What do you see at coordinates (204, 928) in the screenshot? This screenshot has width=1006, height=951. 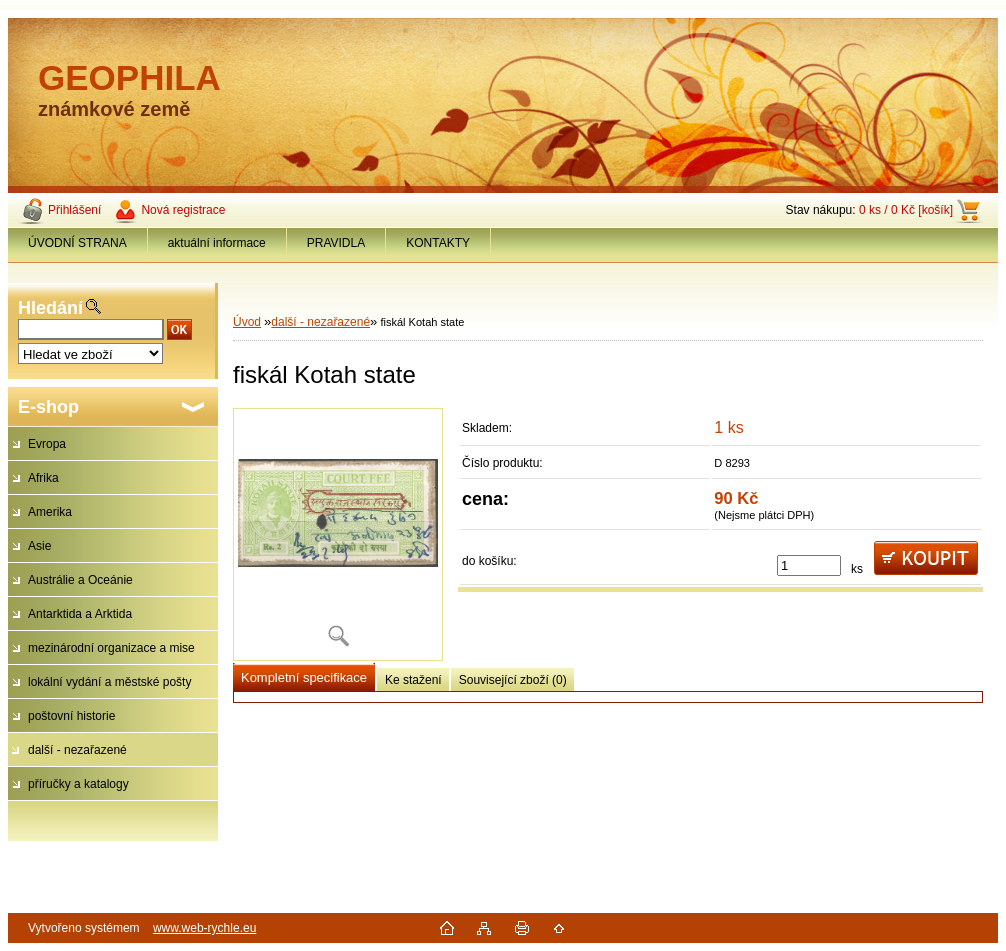 I see `www.web-rychle.eu` at bounding box center [204, 928].